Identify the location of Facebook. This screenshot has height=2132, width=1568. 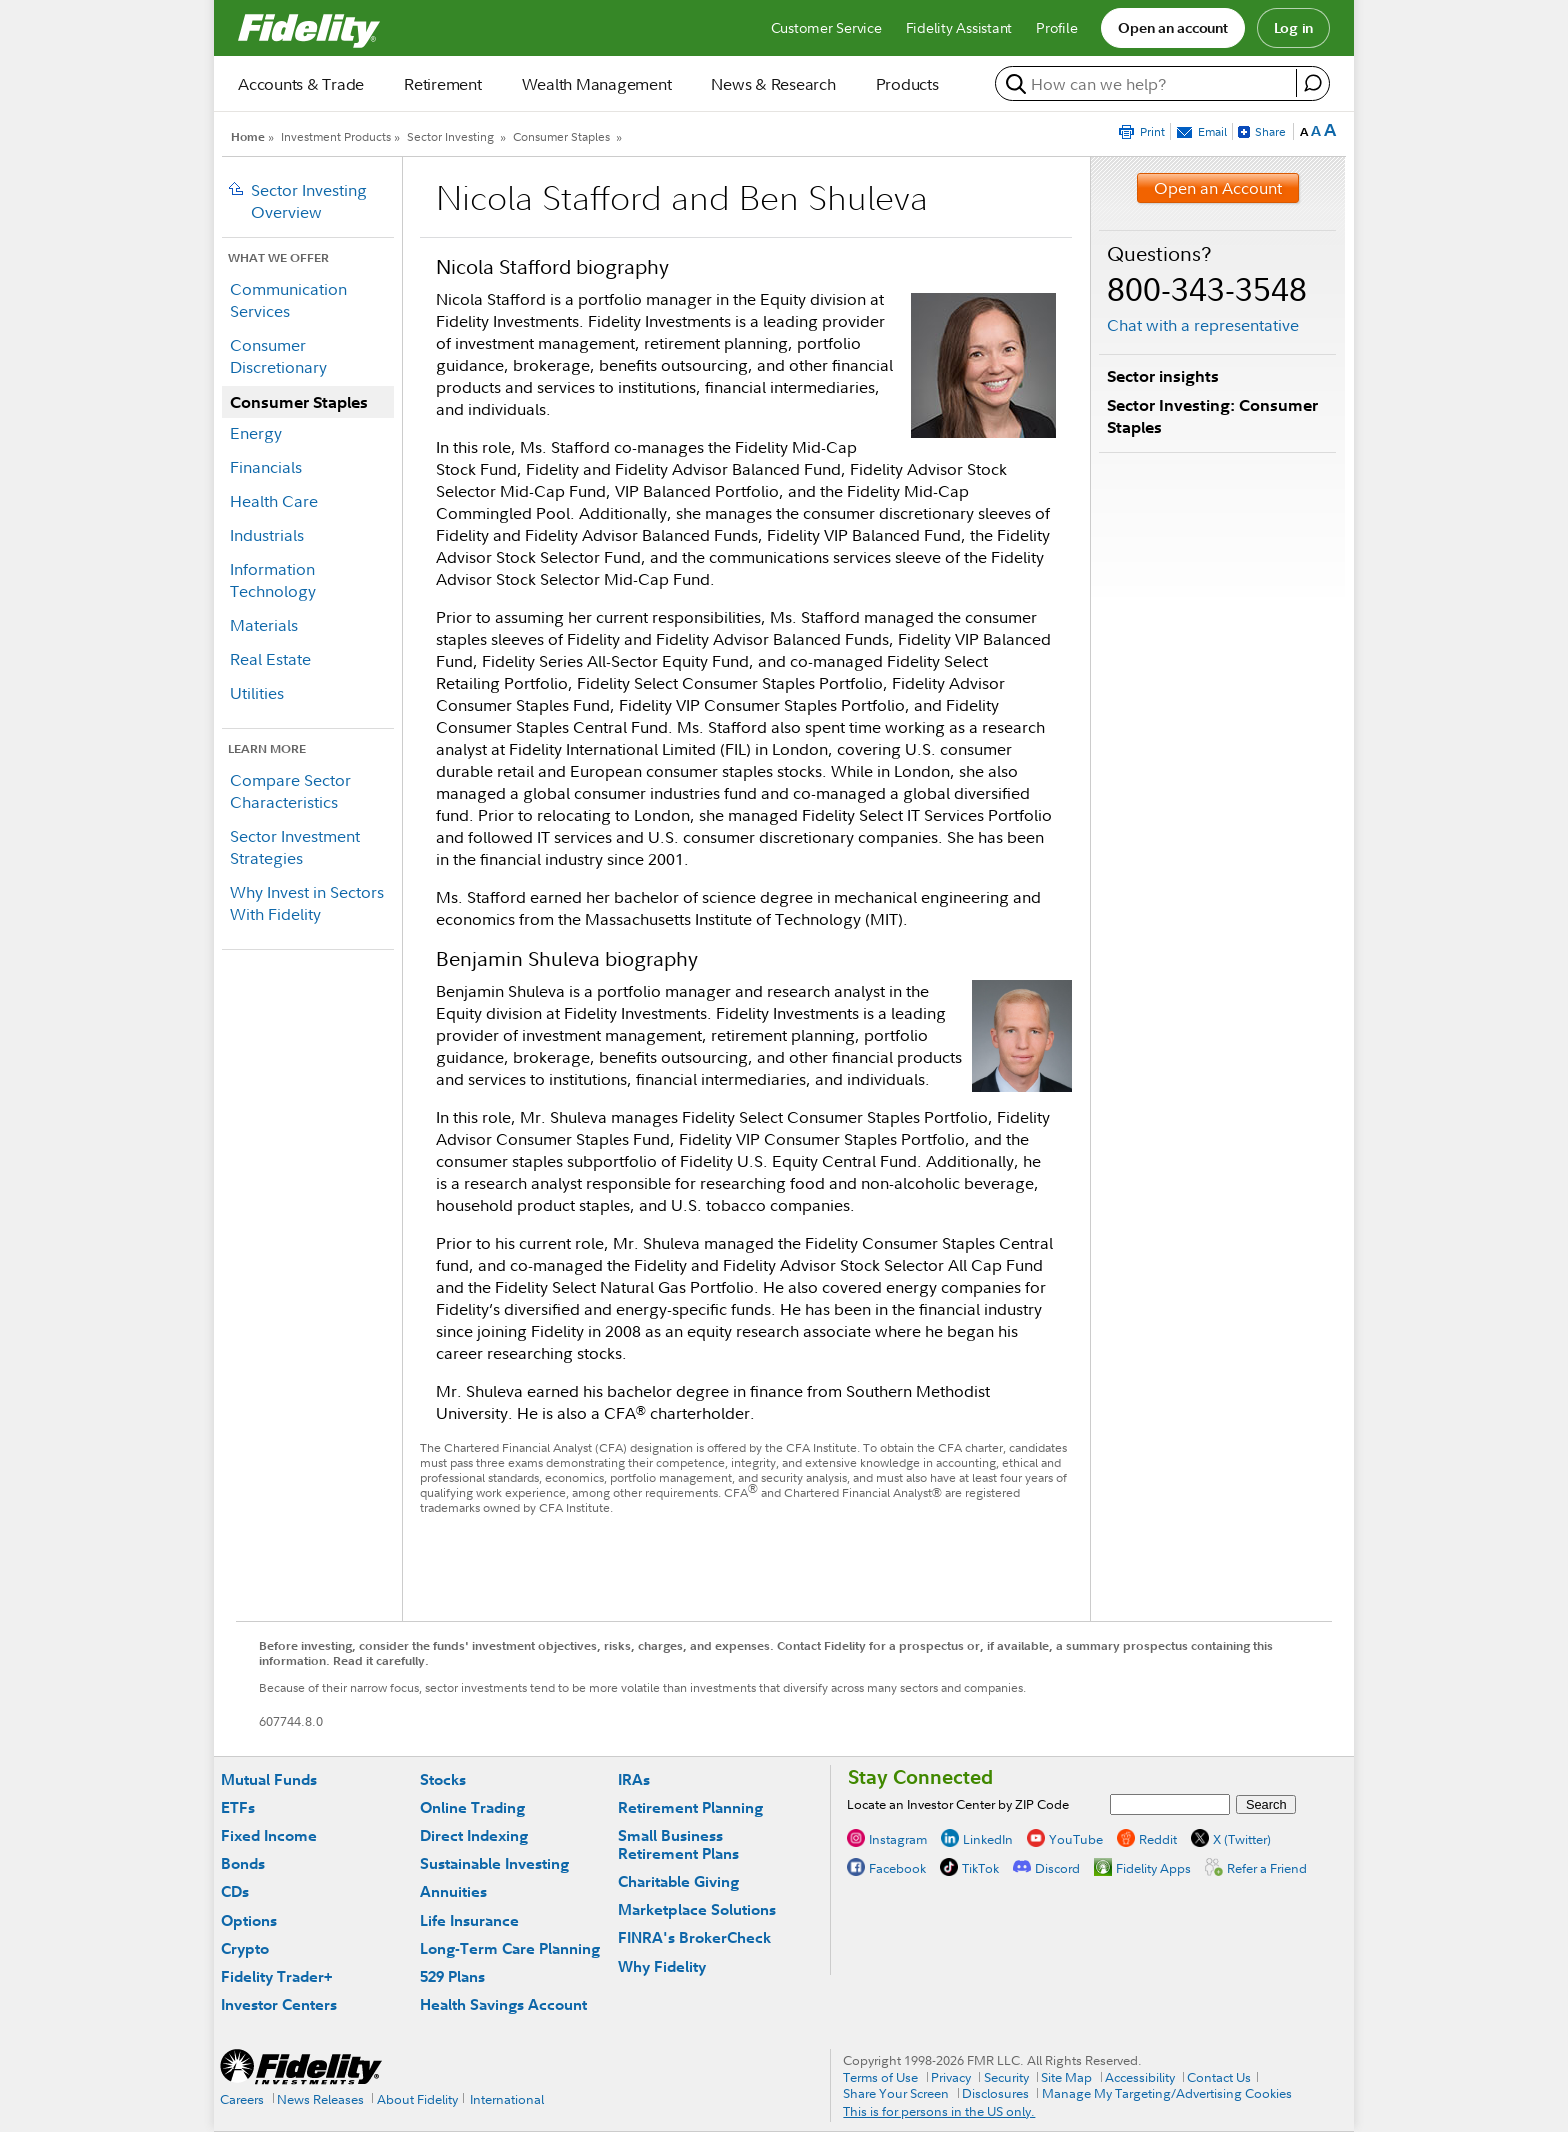
(897, 1867).